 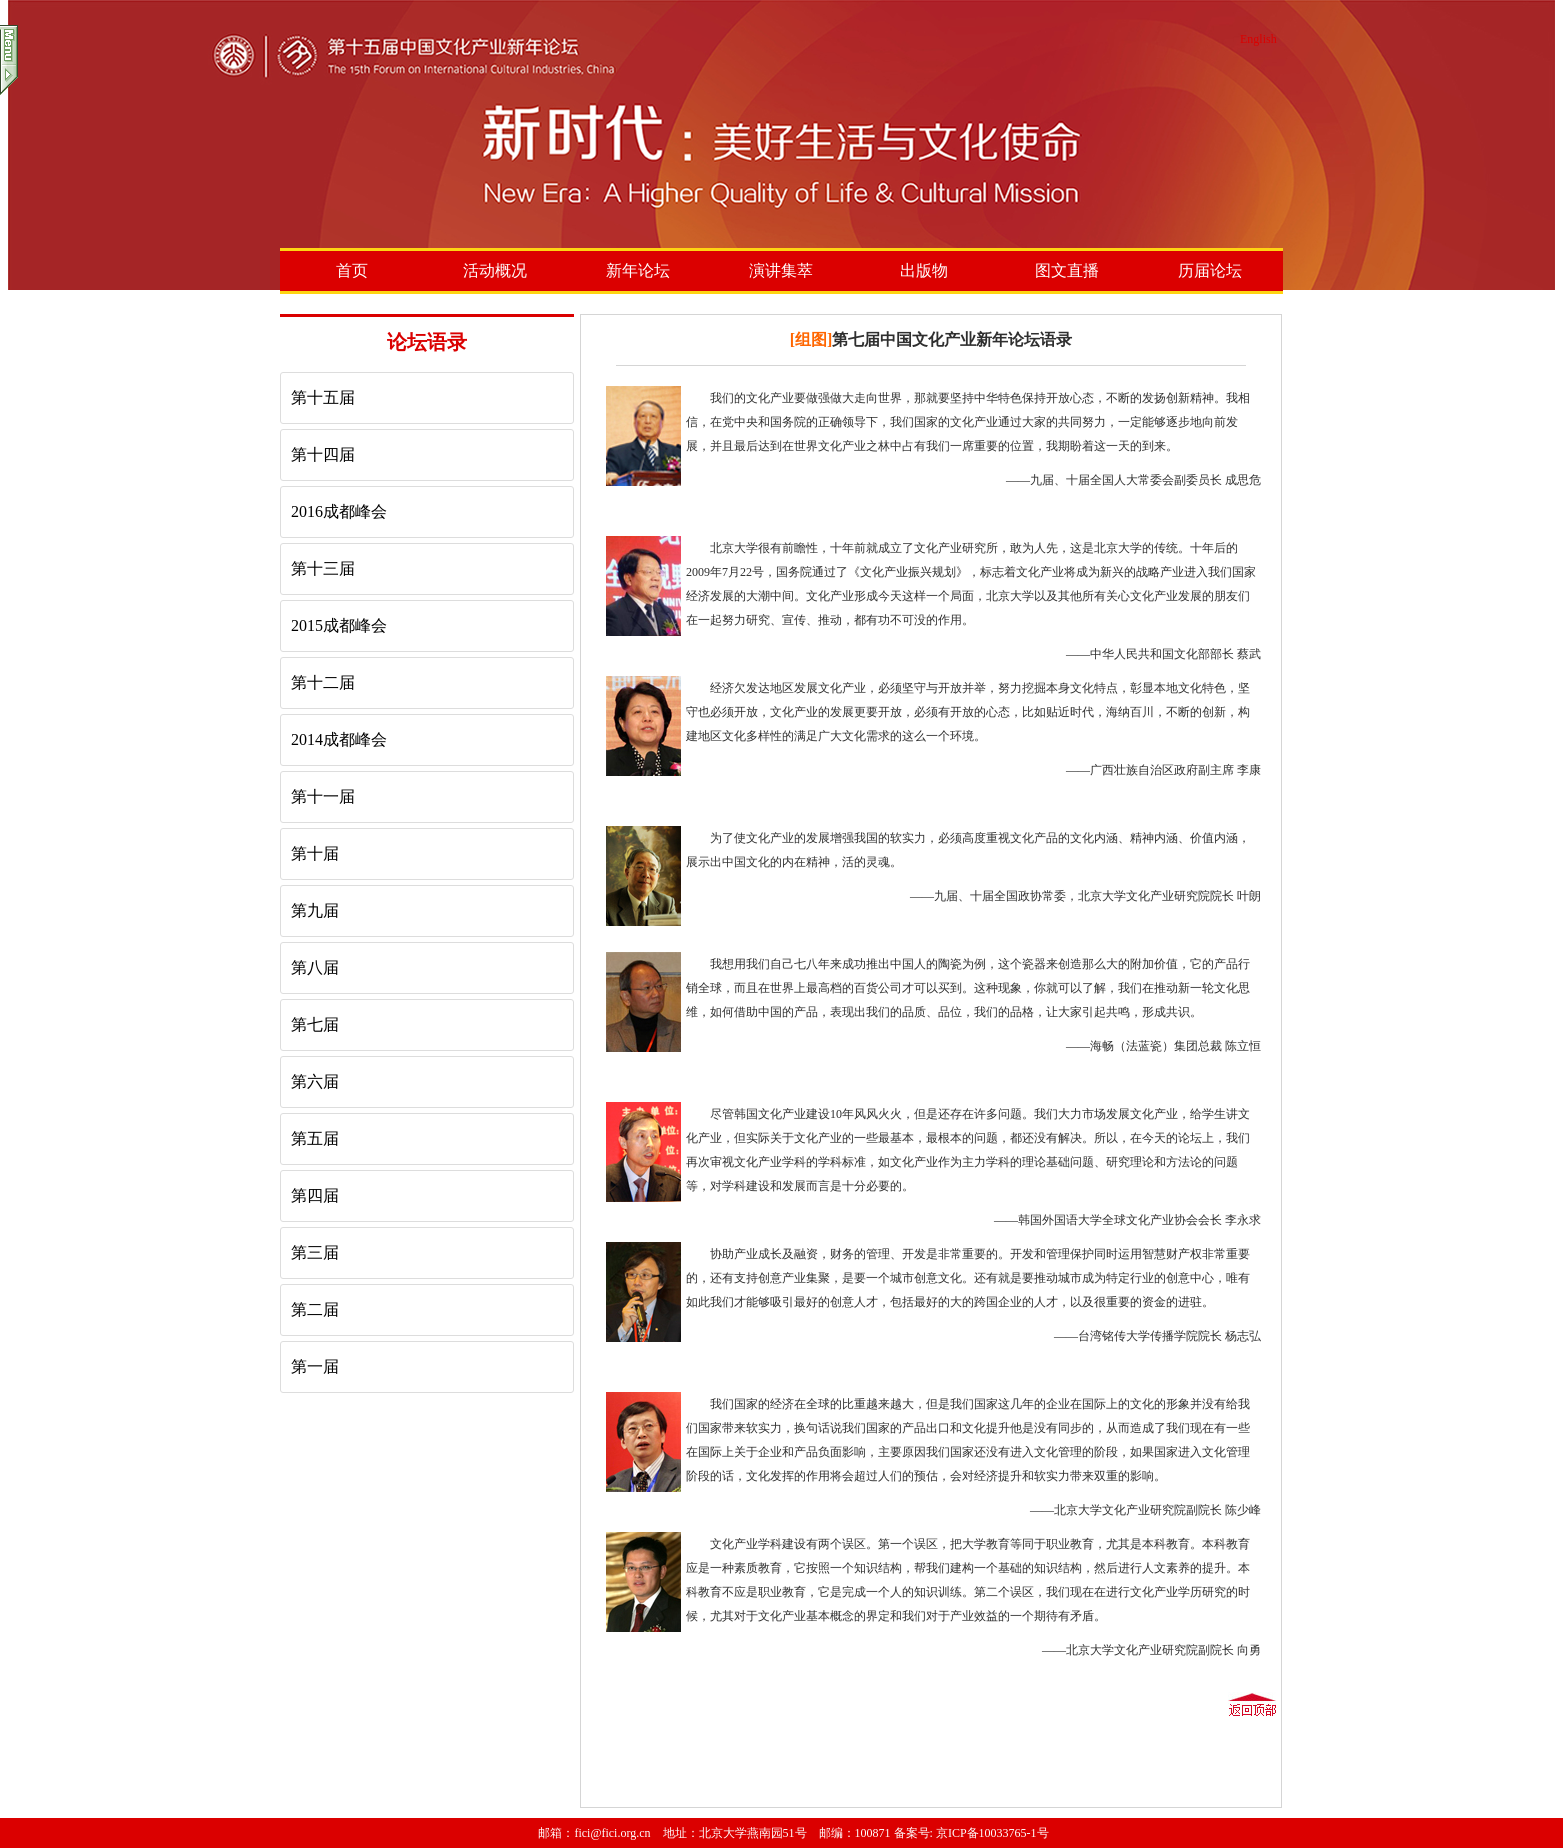 I want to click on 出版物, so click(x=924, y=270).